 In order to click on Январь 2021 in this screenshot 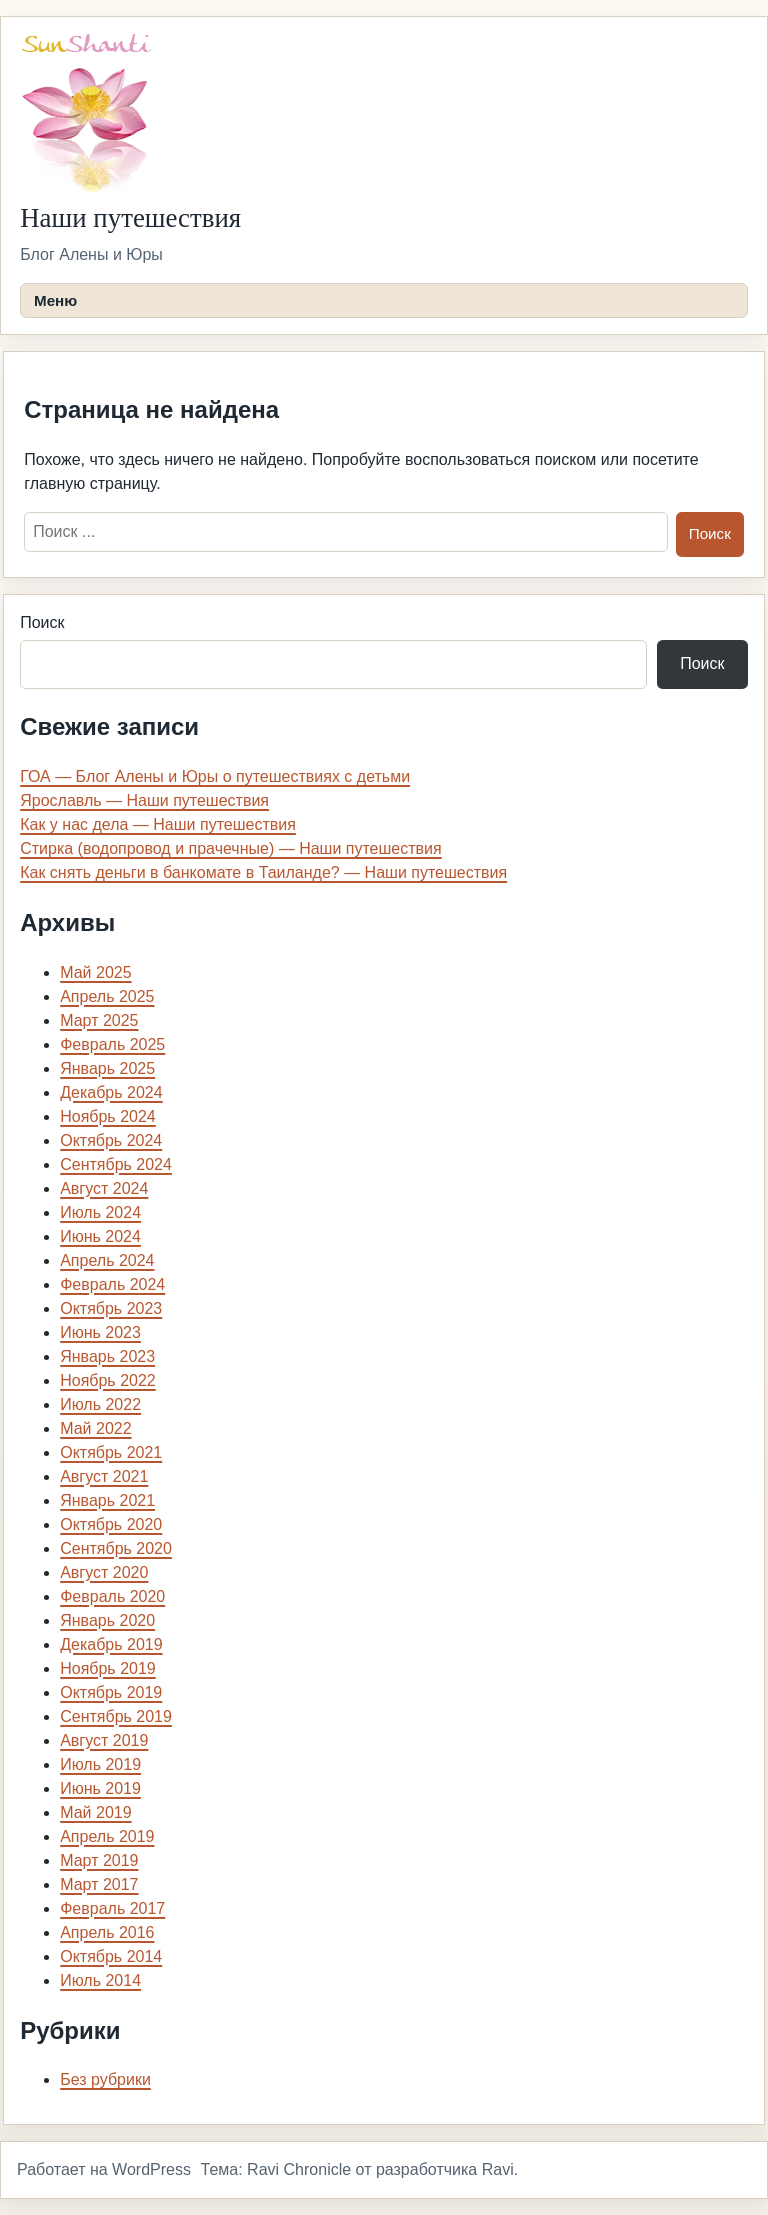, I will do `click(107, 1500)`.